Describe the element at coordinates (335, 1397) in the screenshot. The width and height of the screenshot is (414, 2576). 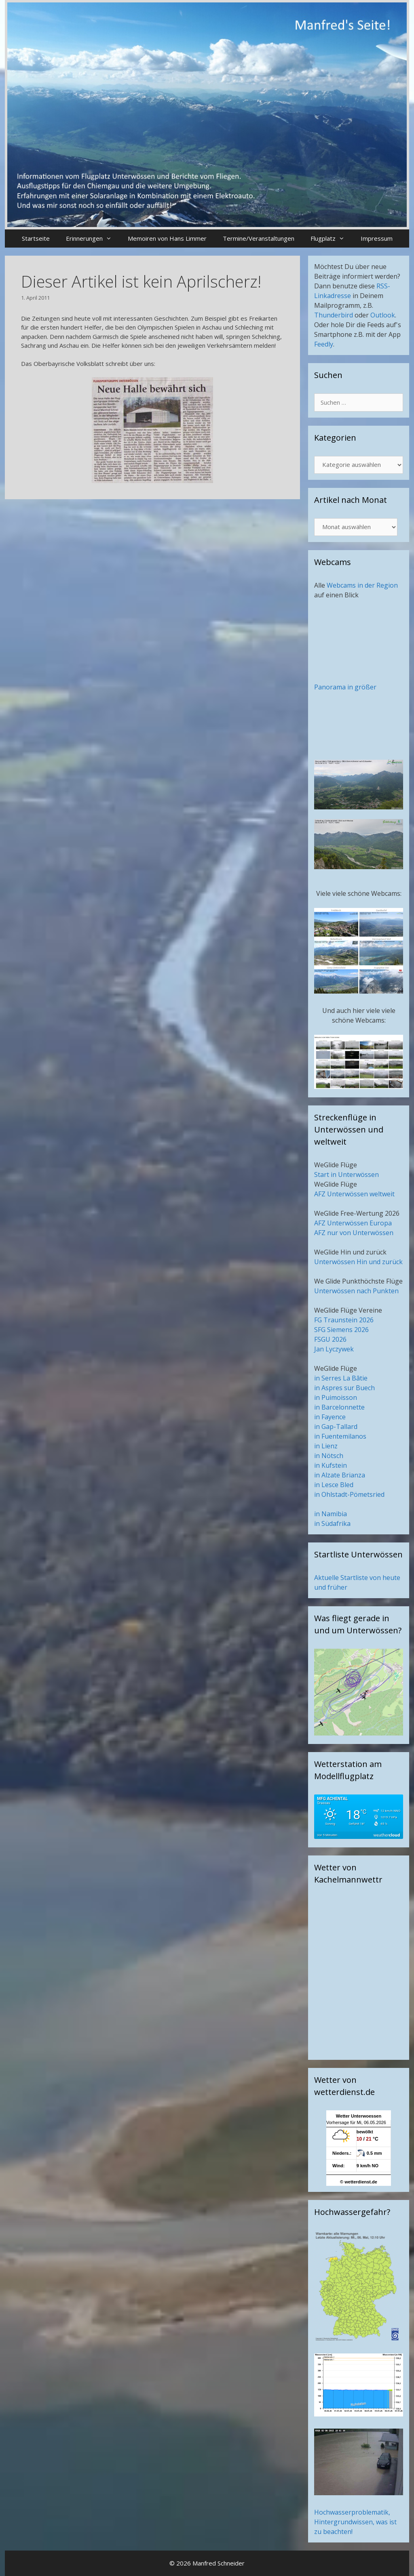
I see `in Puimoisson` at that location.